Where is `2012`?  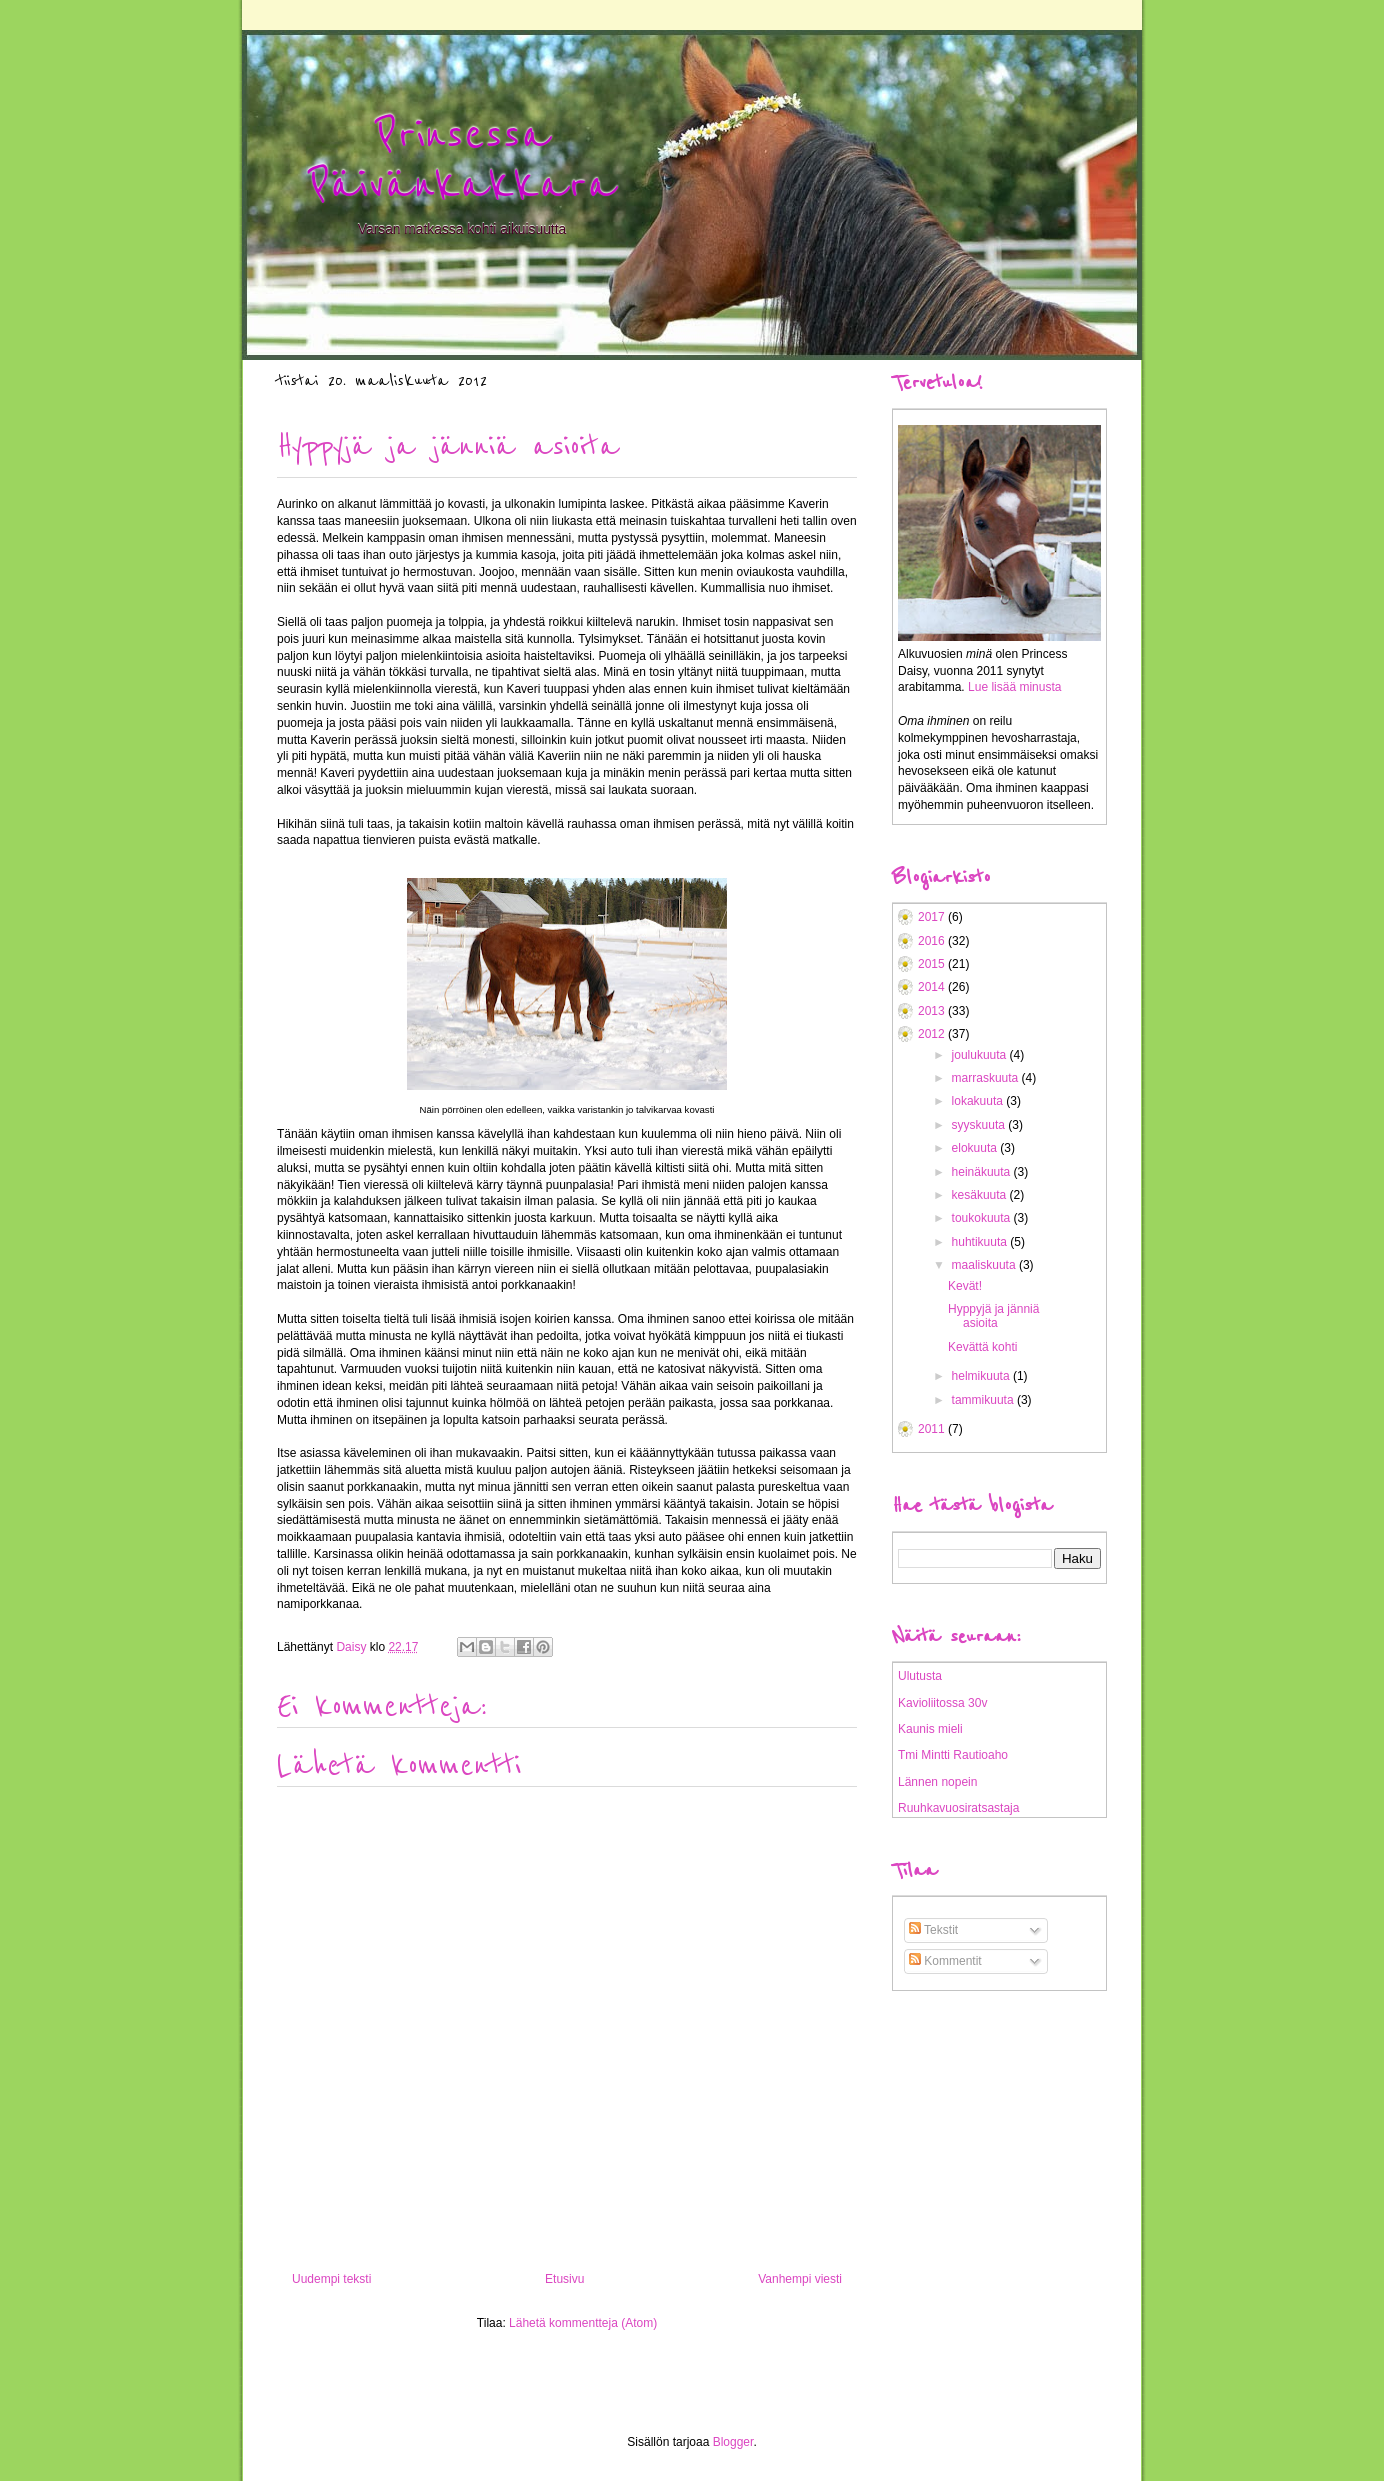
2012 is located at coordinates (933, 1034).